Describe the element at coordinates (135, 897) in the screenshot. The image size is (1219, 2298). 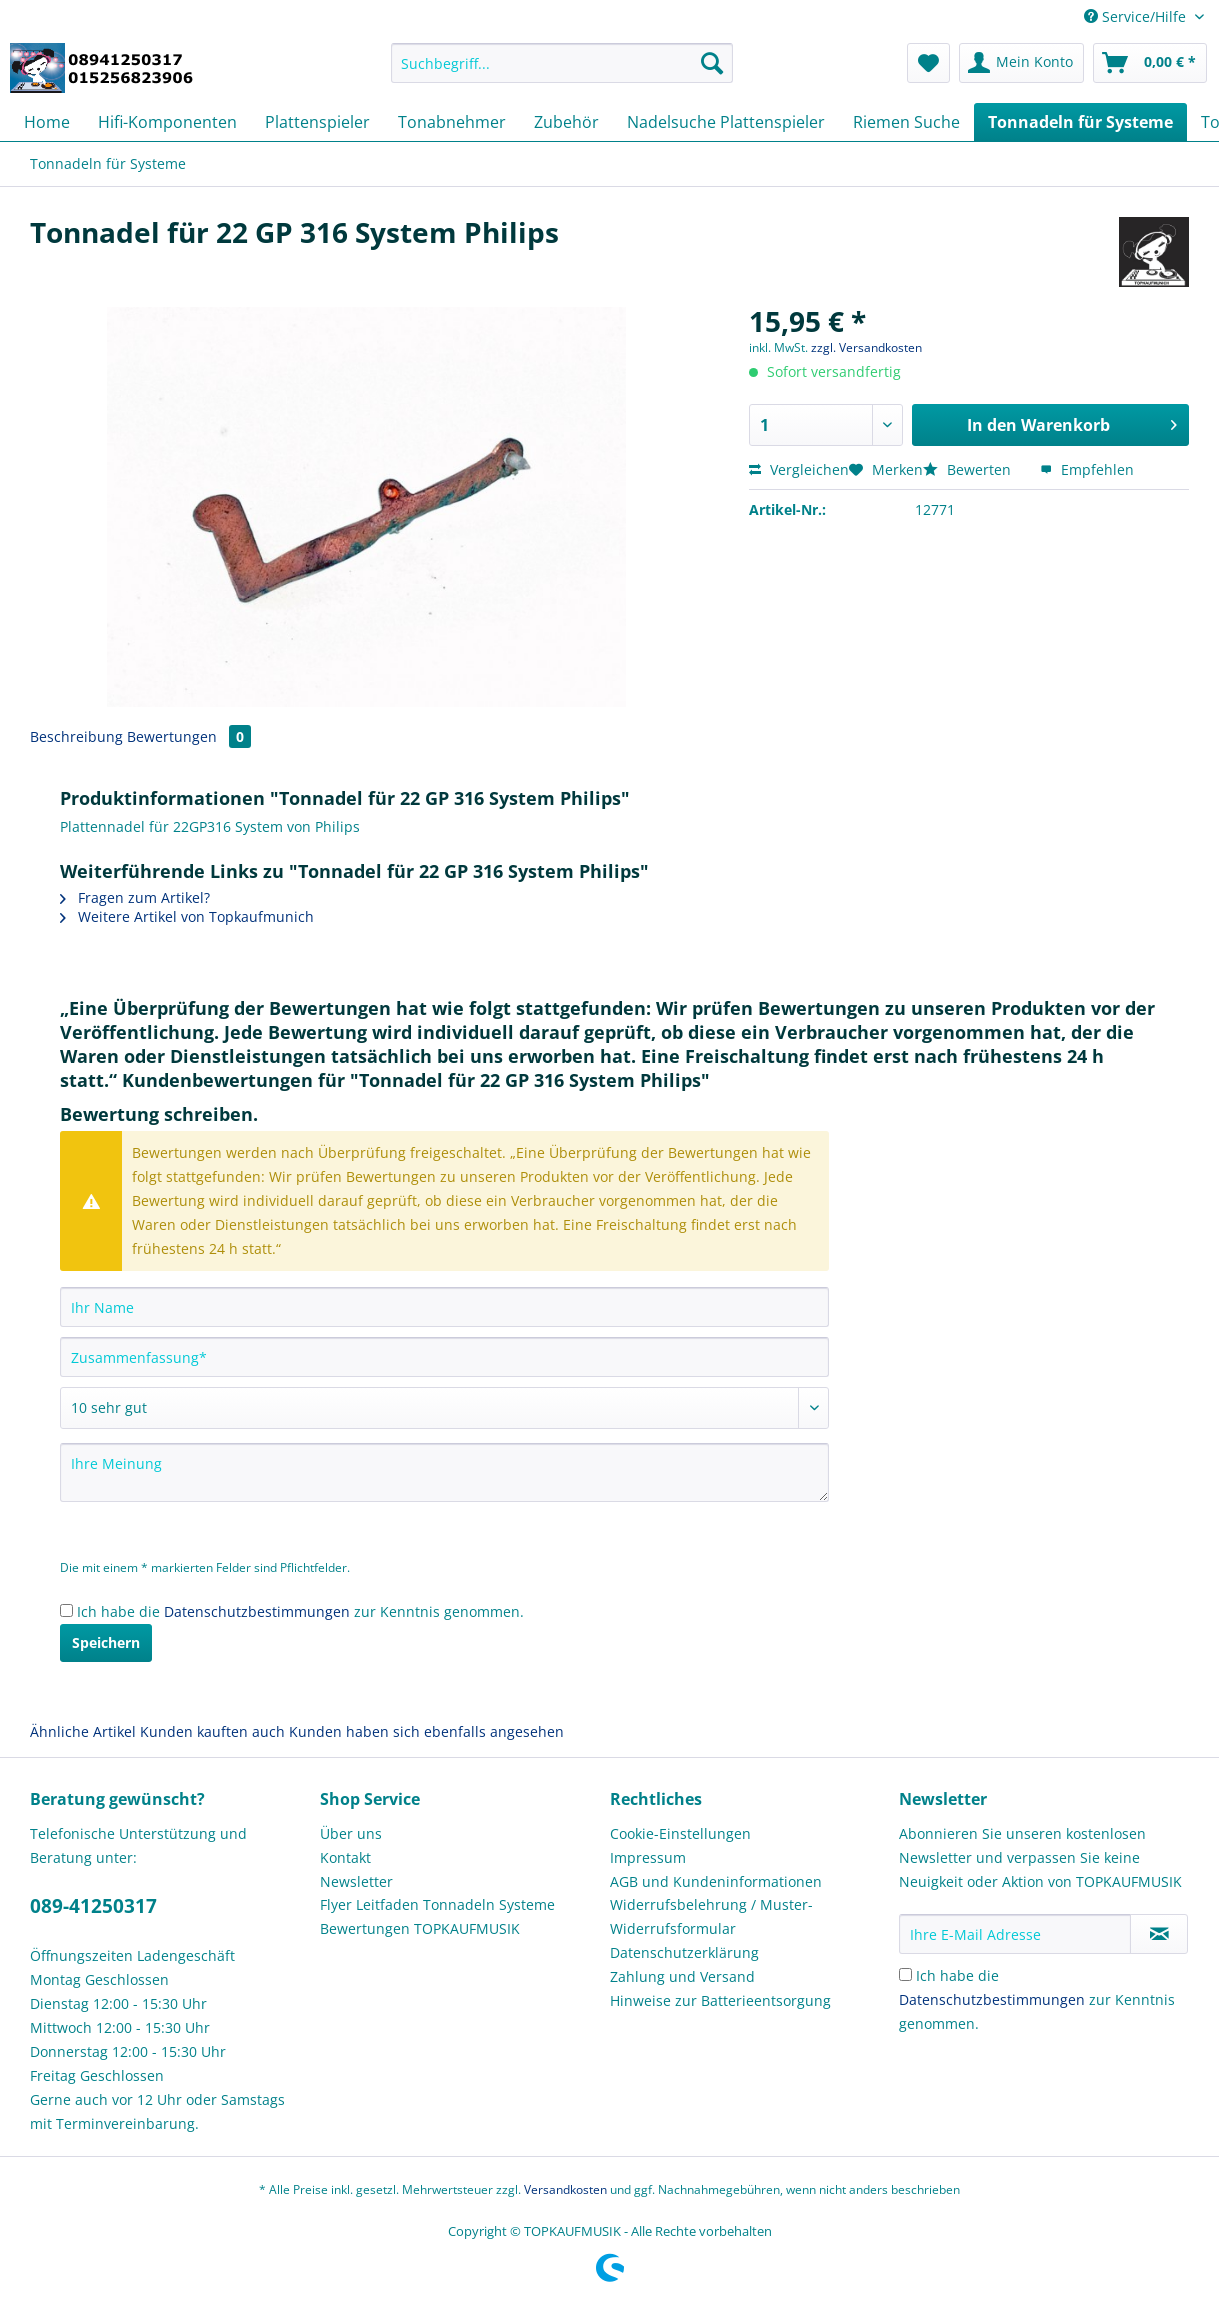
I see `Fragen zum Artikel?` at that location.